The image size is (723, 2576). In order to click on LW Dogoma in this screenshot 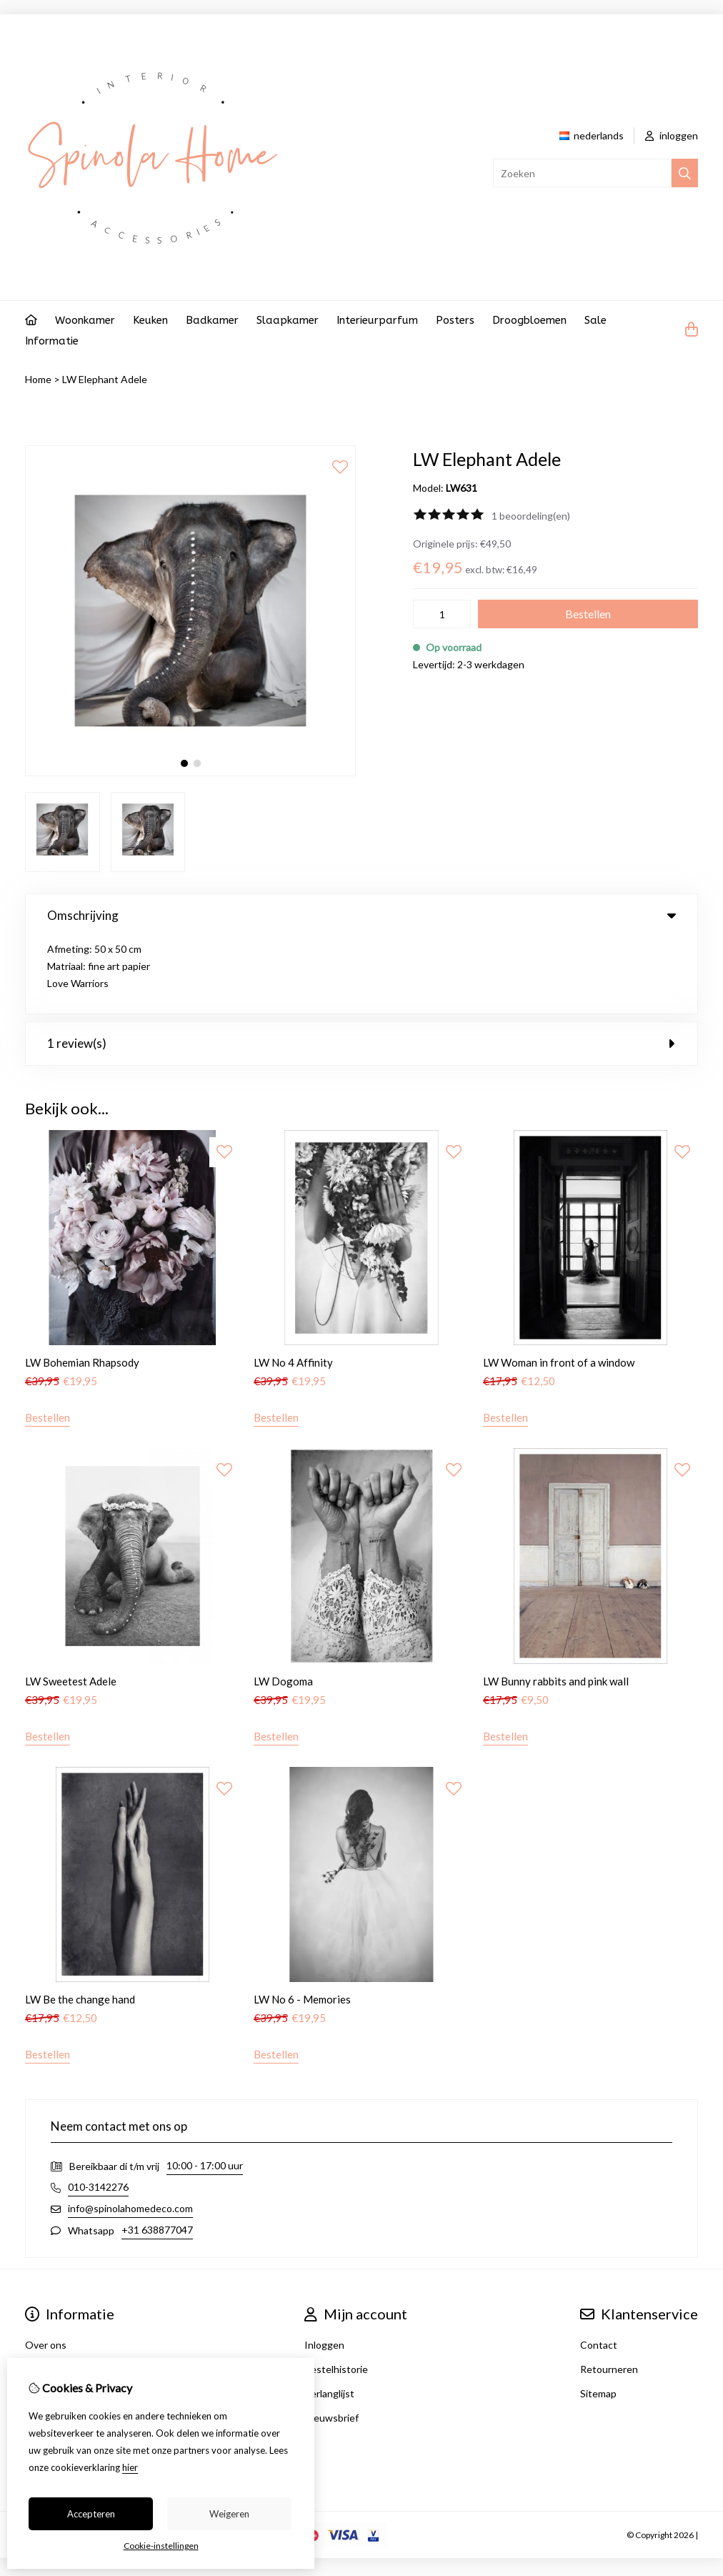, I will do `click(283, 1604)`.